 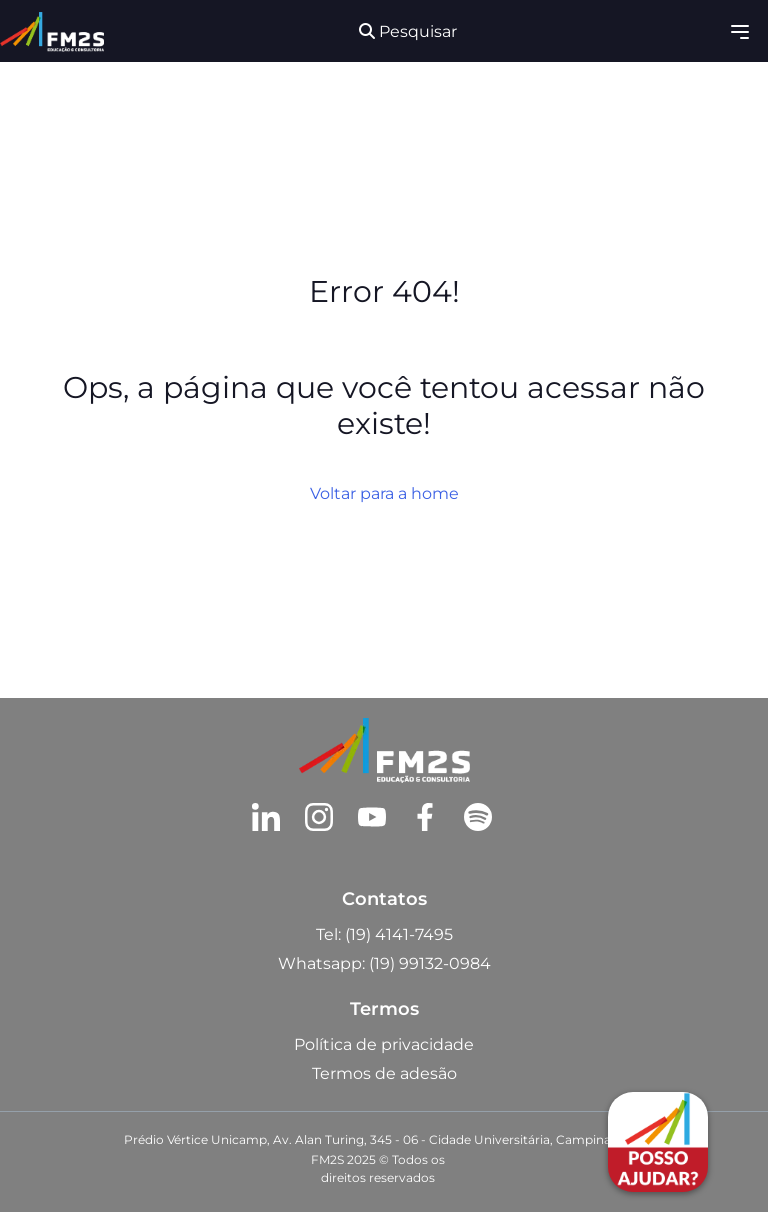 I want to click on Política de privacidade, so click(x=384, y=1044).